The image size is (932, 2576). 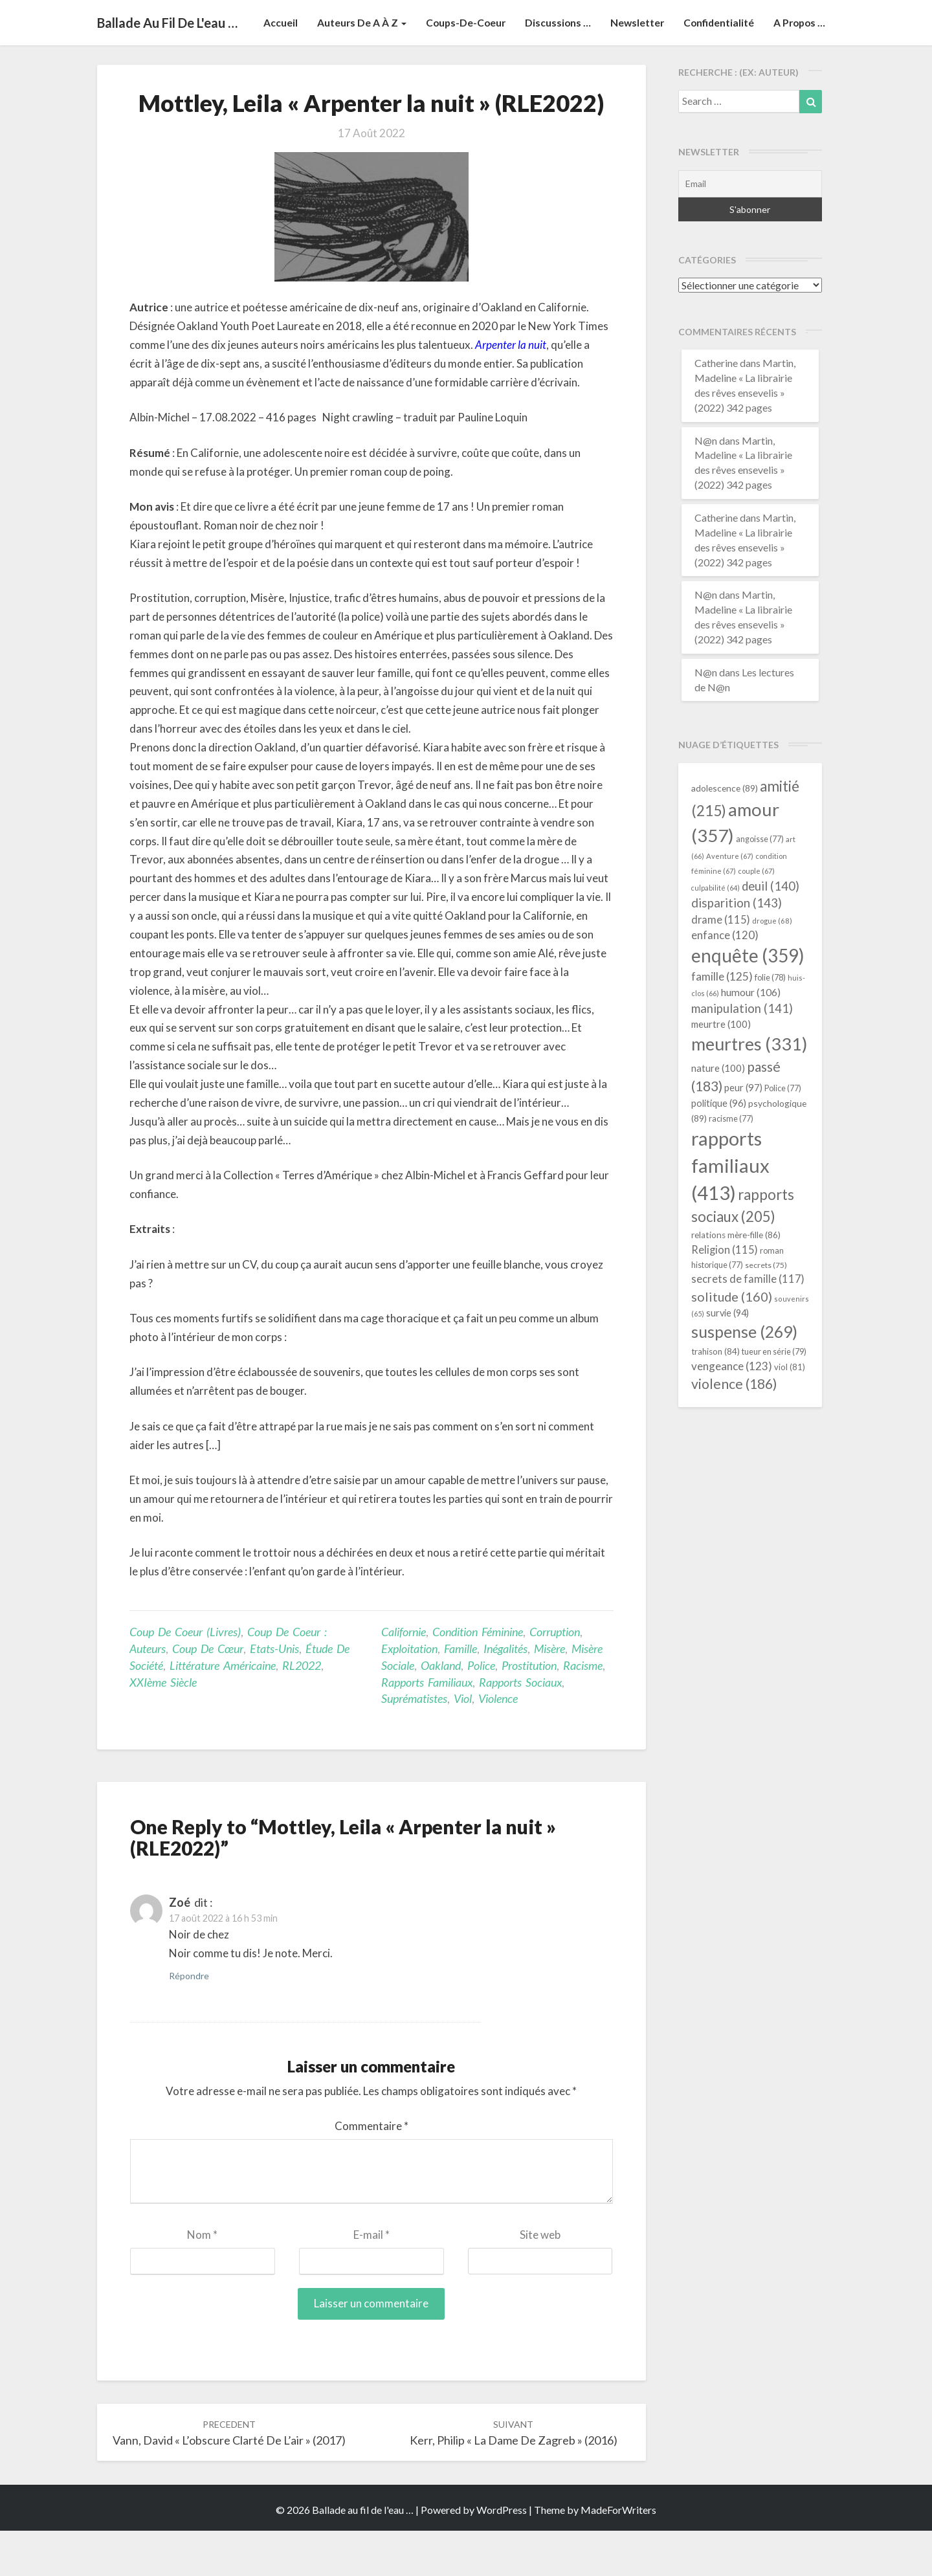 What do you see at coordinates (782, 1133) in the screenshot?
I see `Police [Police (77 éléments)]` at bounding box center [782, 1133].